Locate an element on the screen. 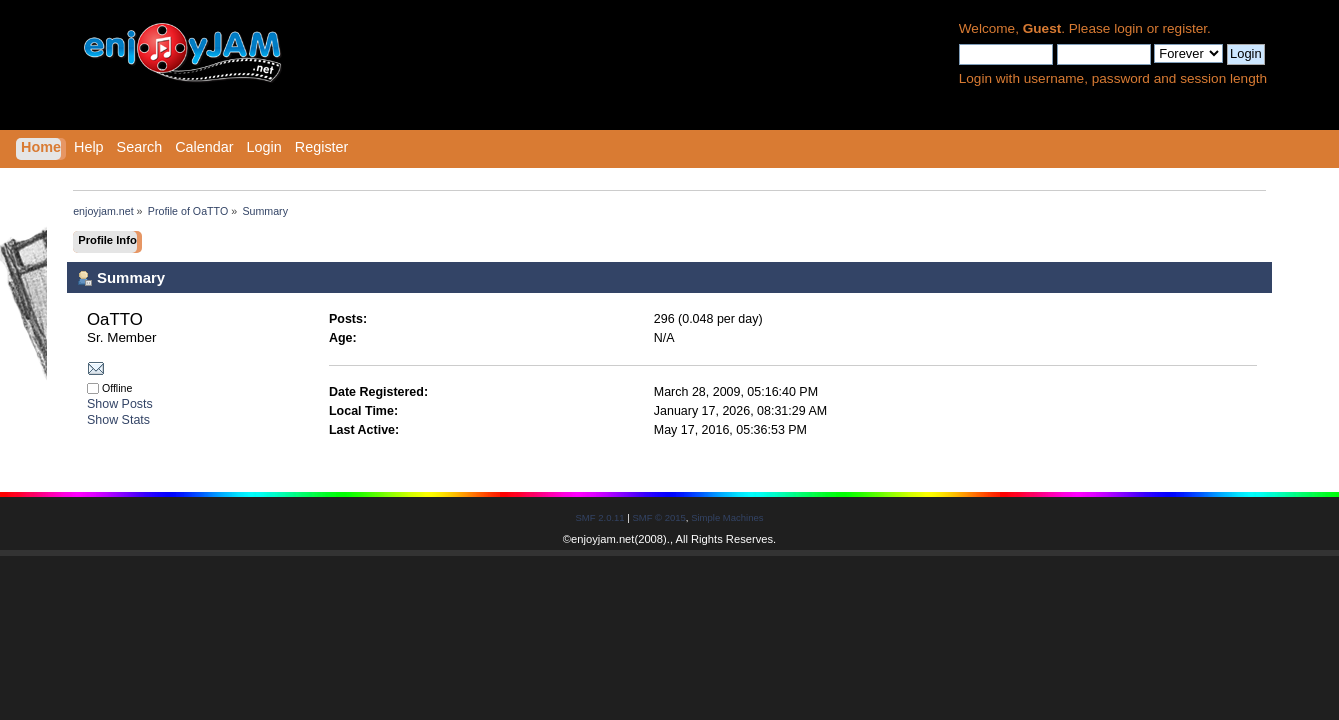 The height and width of the screenshot is (720, 1339). register is located at coordinates (1185, 28).